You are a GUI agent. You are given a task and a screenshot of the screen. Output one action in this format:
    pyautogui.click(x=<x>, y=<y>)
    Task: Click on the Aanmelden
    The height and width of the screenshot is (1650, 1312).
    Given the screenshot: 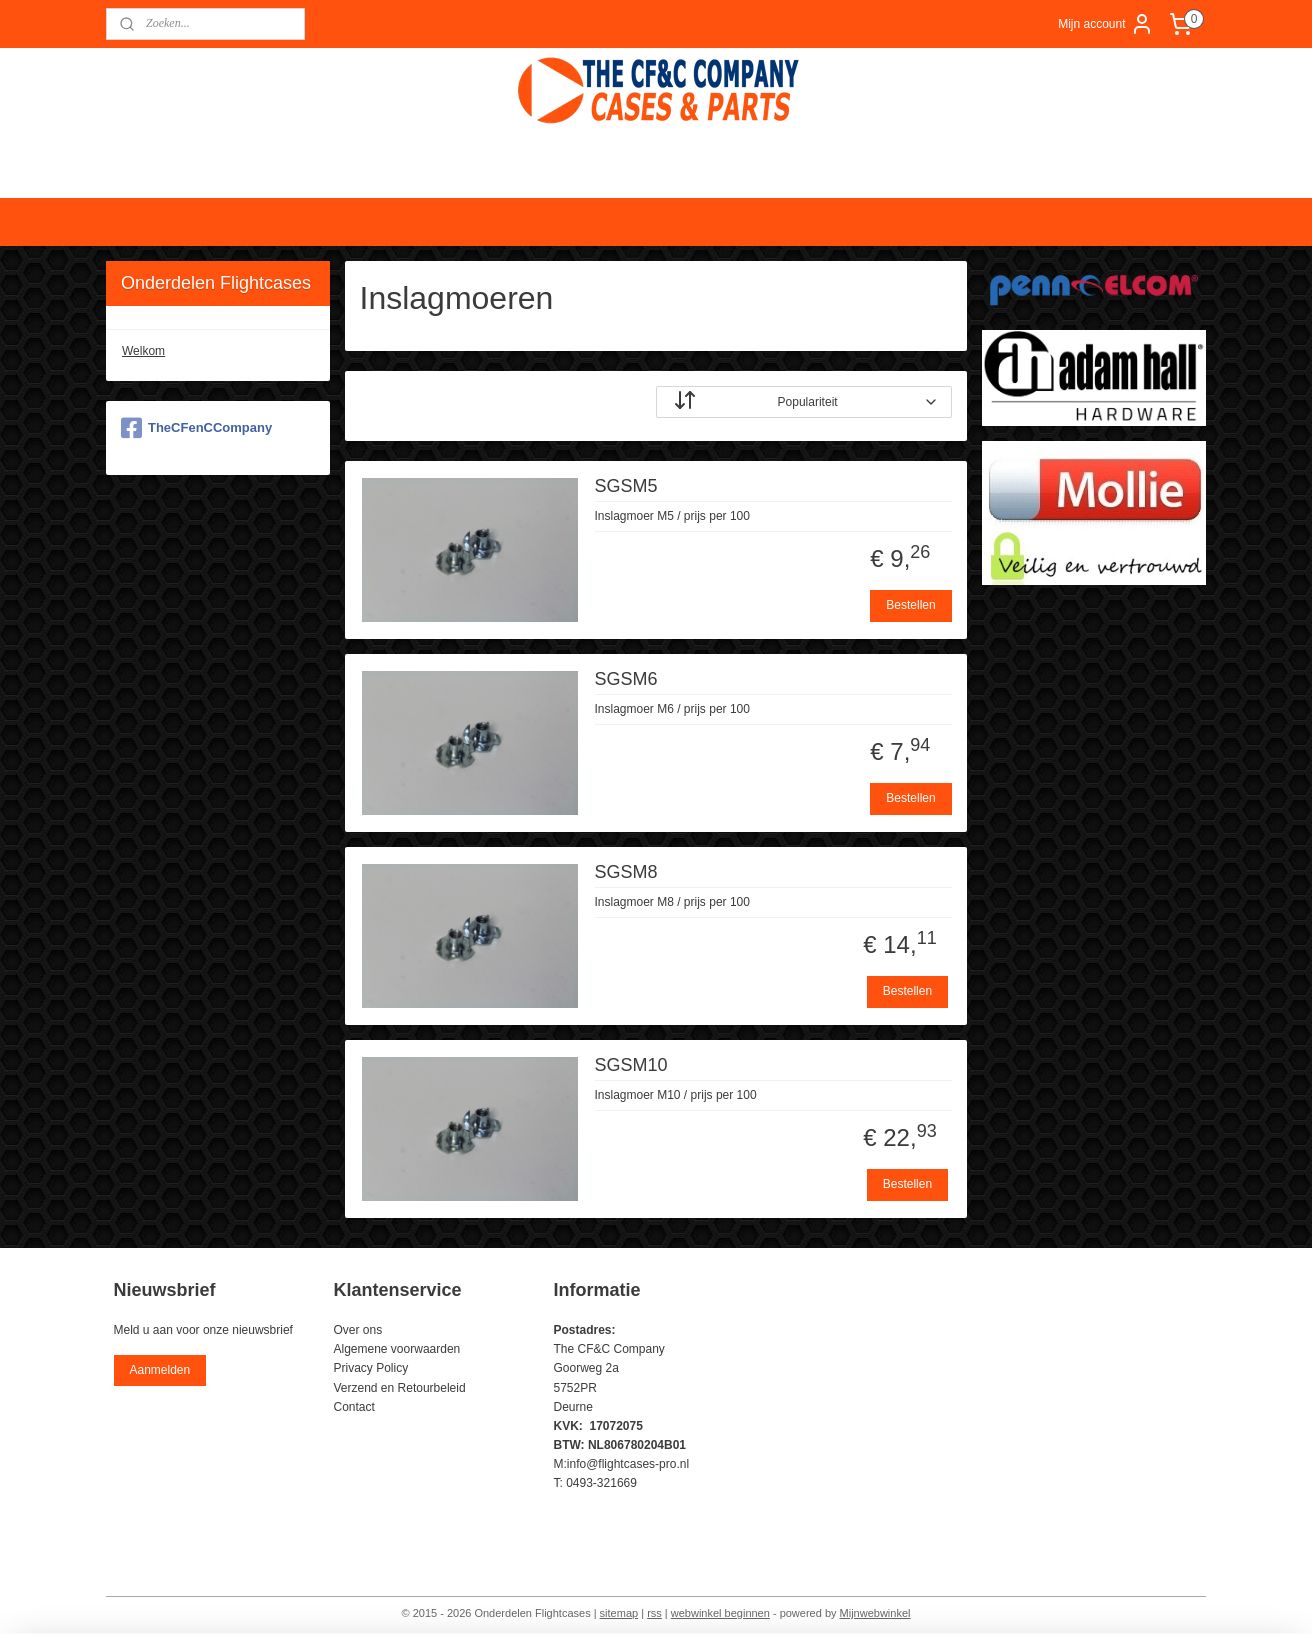 What is the action you would take?
    pyautogui.click(x=159, y=1370)
    